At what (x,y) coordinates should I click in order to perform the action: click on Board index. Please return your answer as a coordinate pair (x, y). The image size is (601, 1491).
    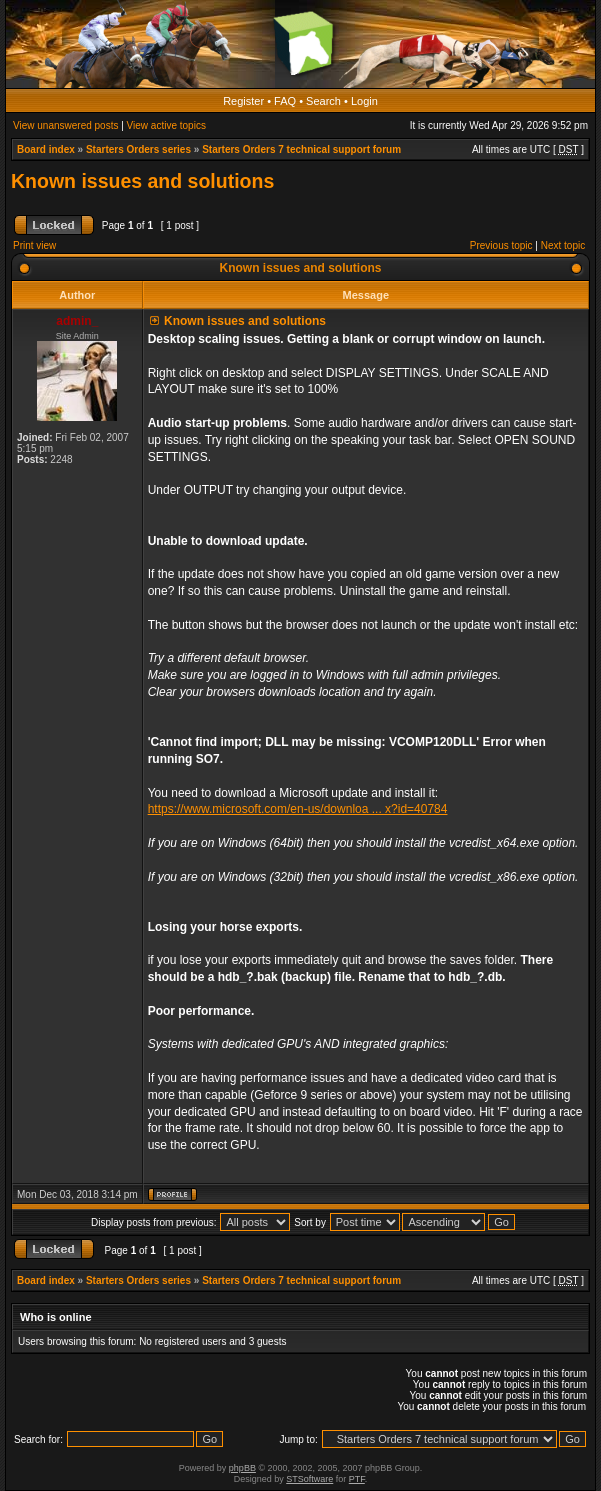
    Looking at the image, I should click on (46, 149).